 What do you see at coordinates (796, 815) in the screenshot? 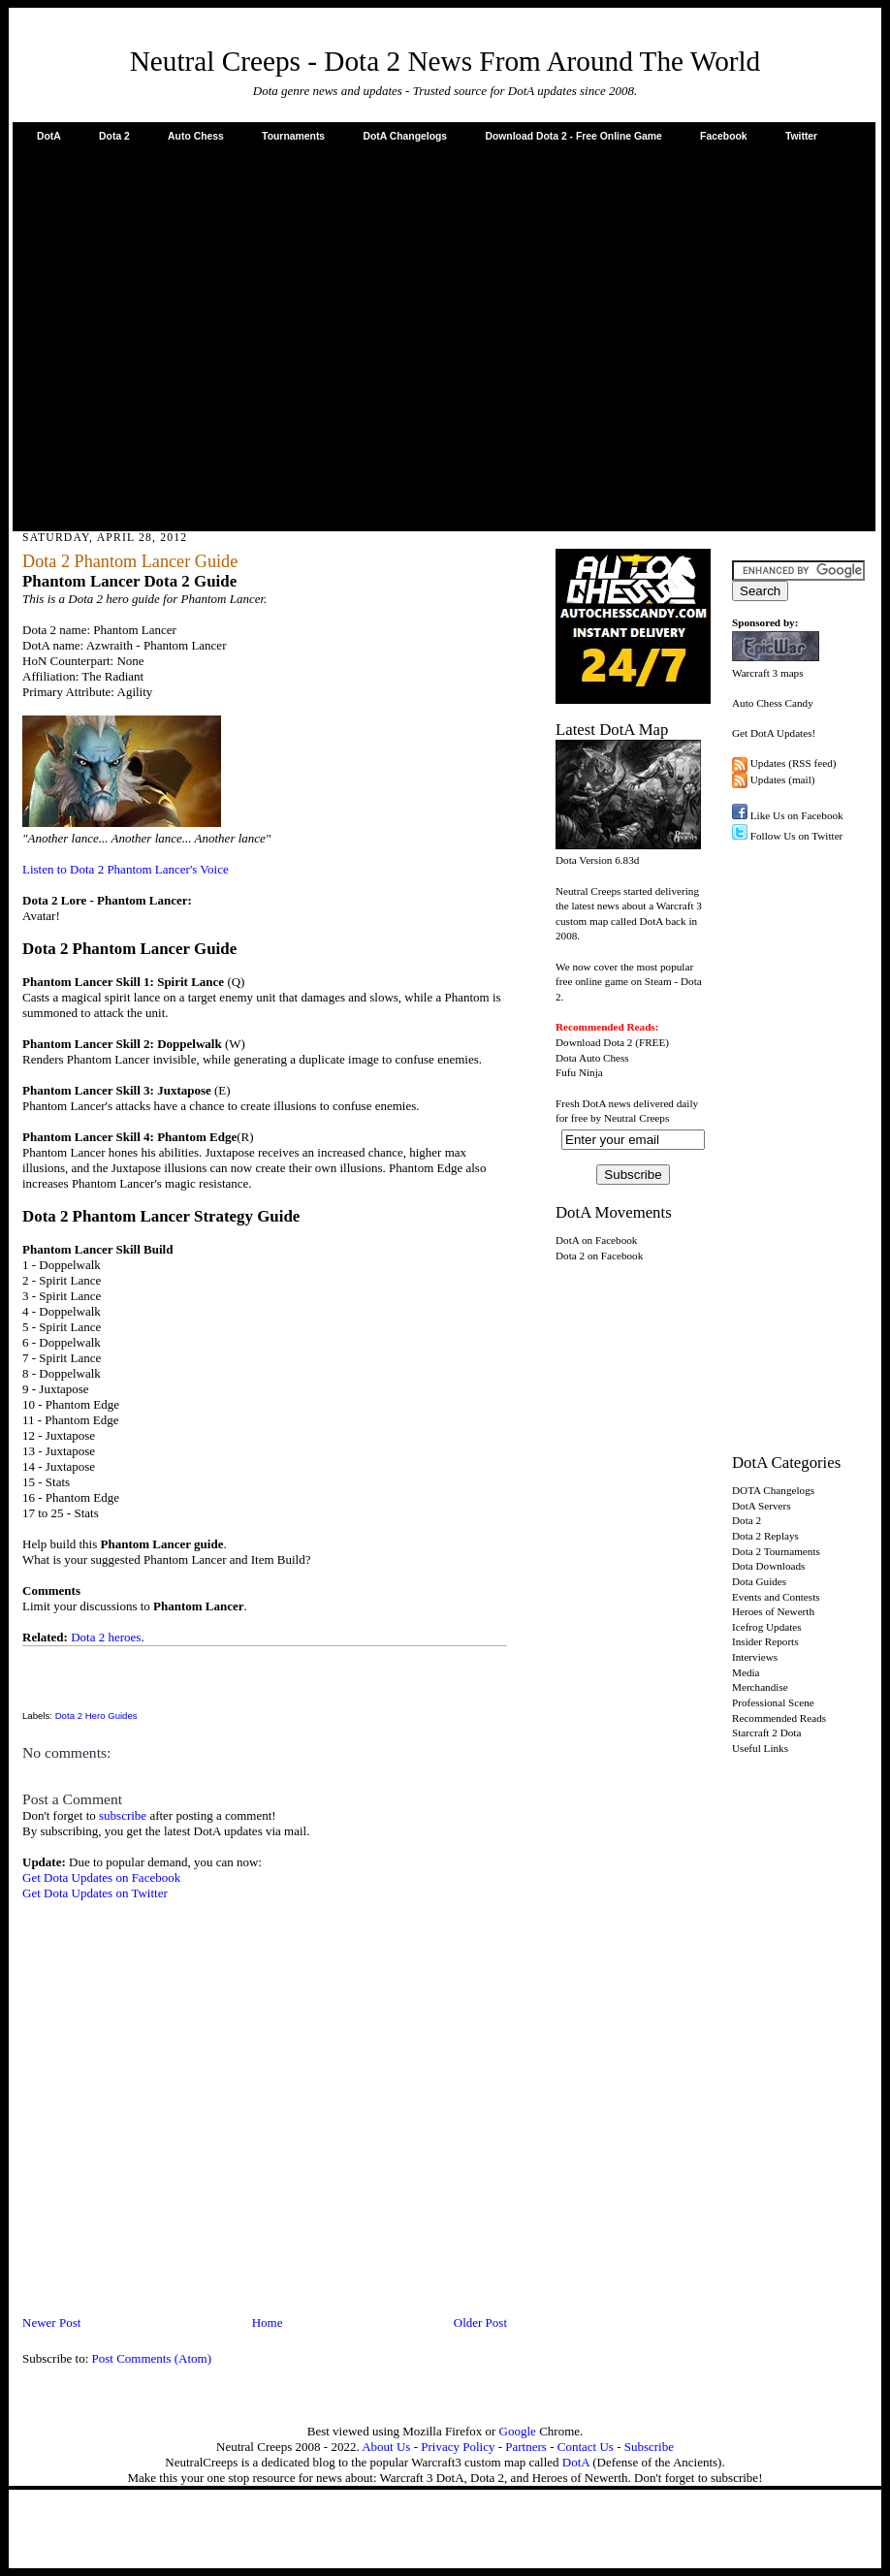
I see `Like Us on Facebook` at bounding box center [796, 815].